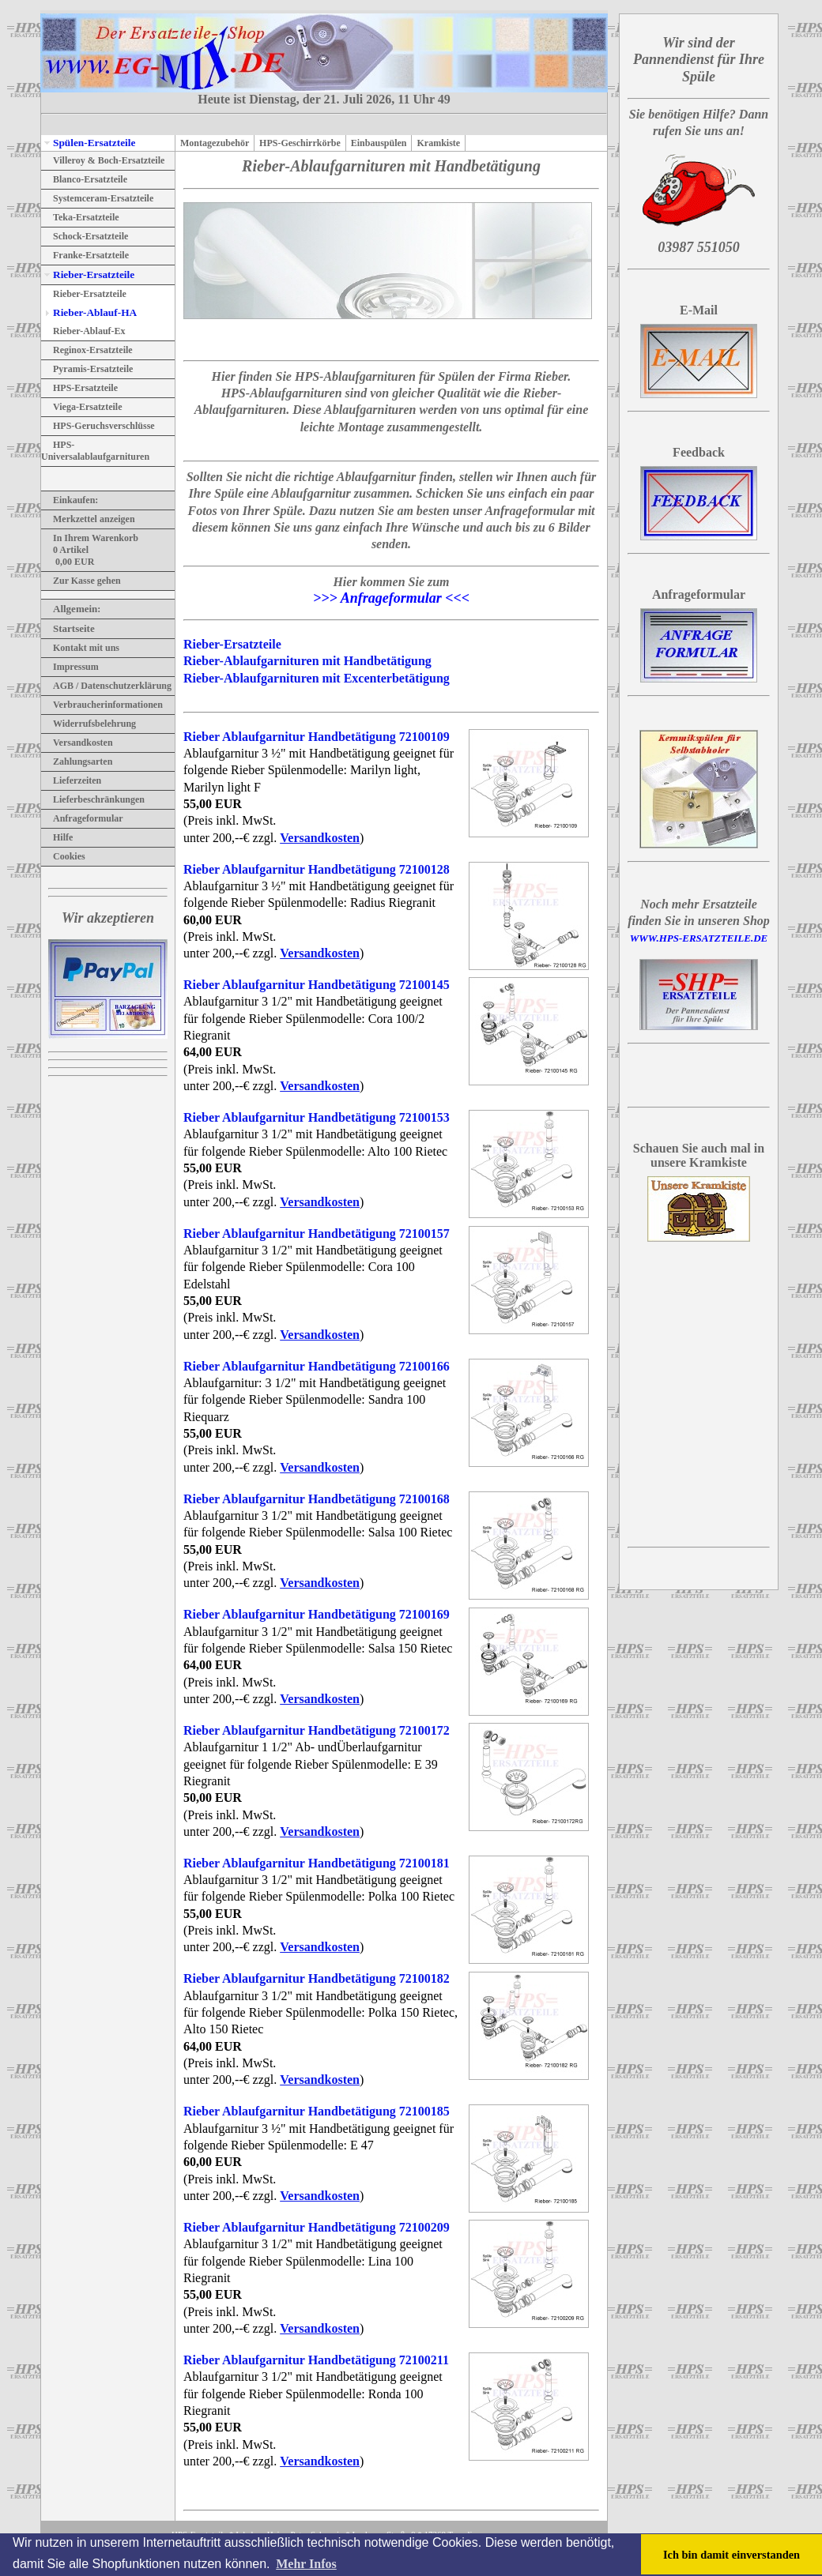 The image size is (822, 2576). Describe the element at coordinates (98, 425) in the screenshot. I see `HPS-Geruchsverschlüsse` at that location.